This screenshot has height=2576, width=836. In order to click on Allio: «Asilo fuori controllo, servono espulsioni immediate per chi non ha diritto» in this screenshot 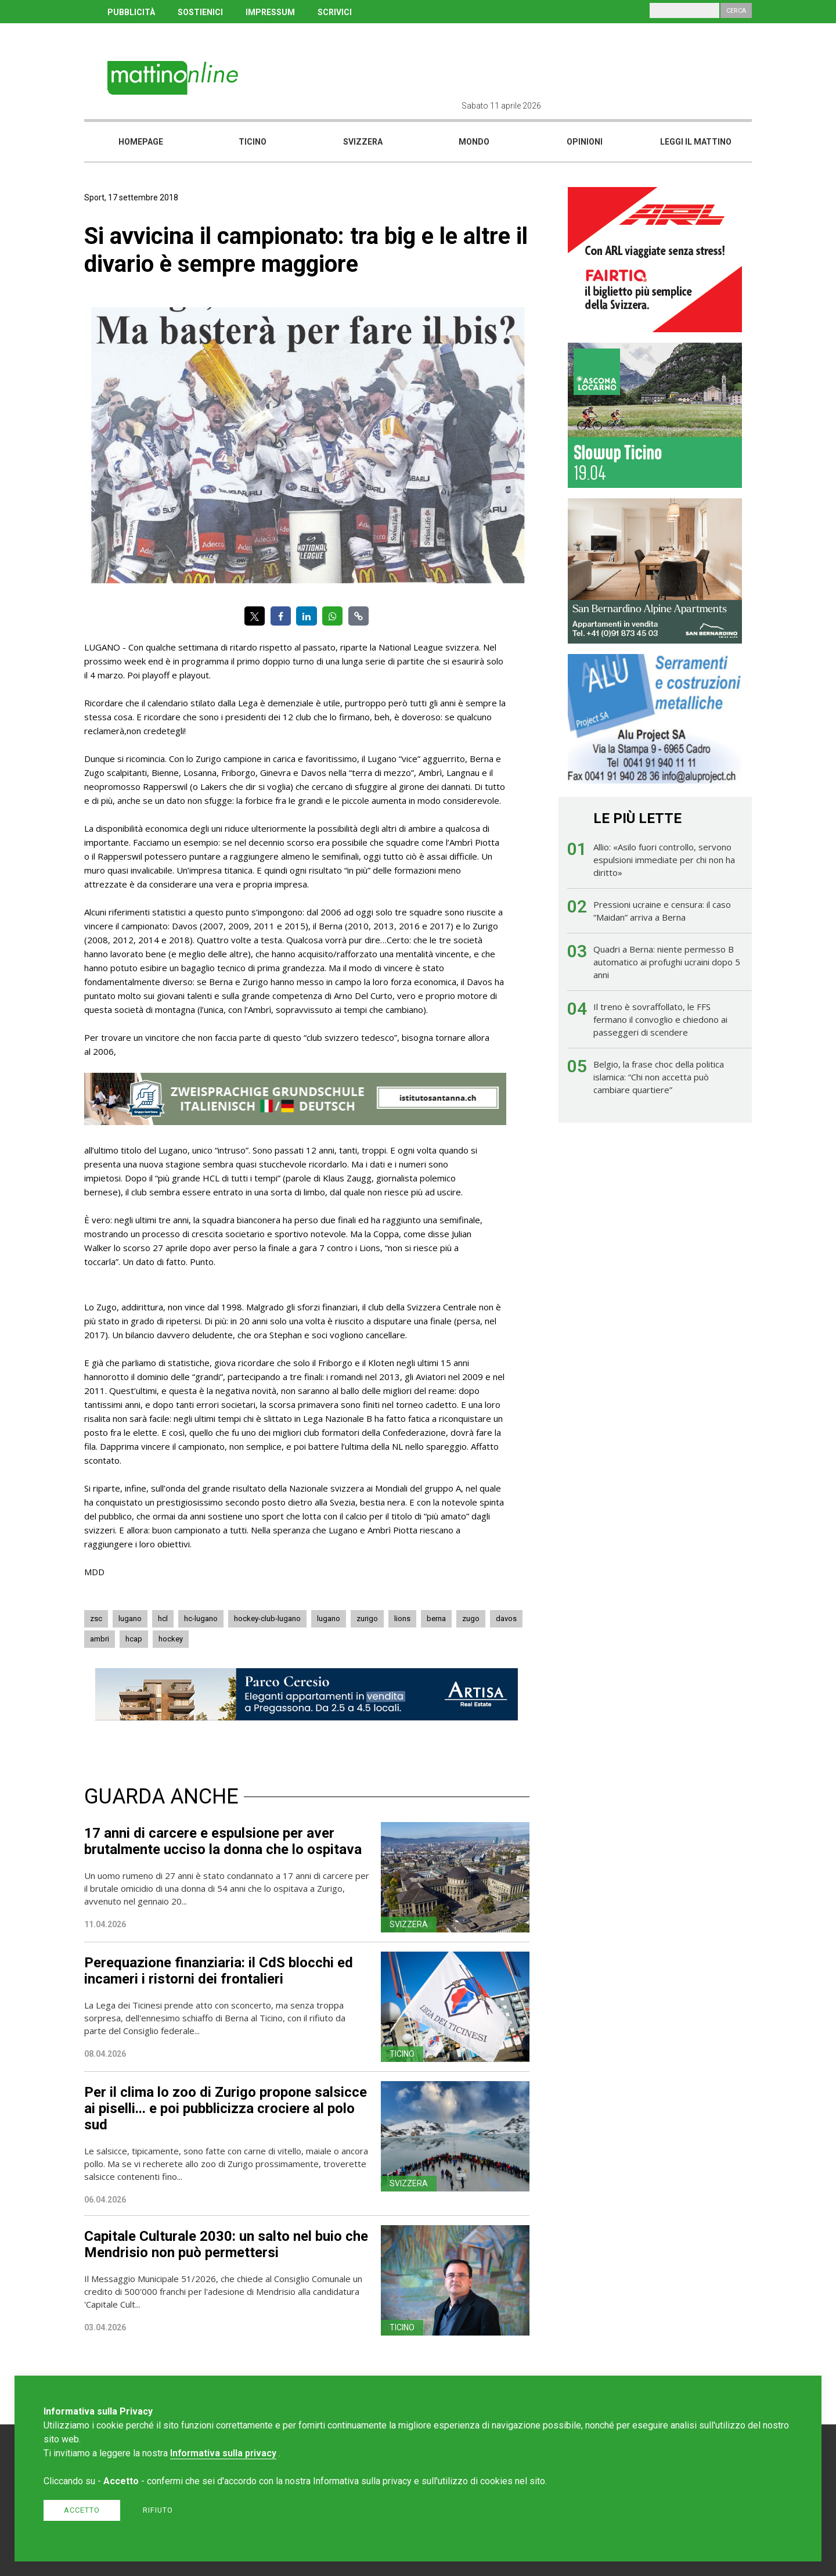, I will do `click(664, 859)`.